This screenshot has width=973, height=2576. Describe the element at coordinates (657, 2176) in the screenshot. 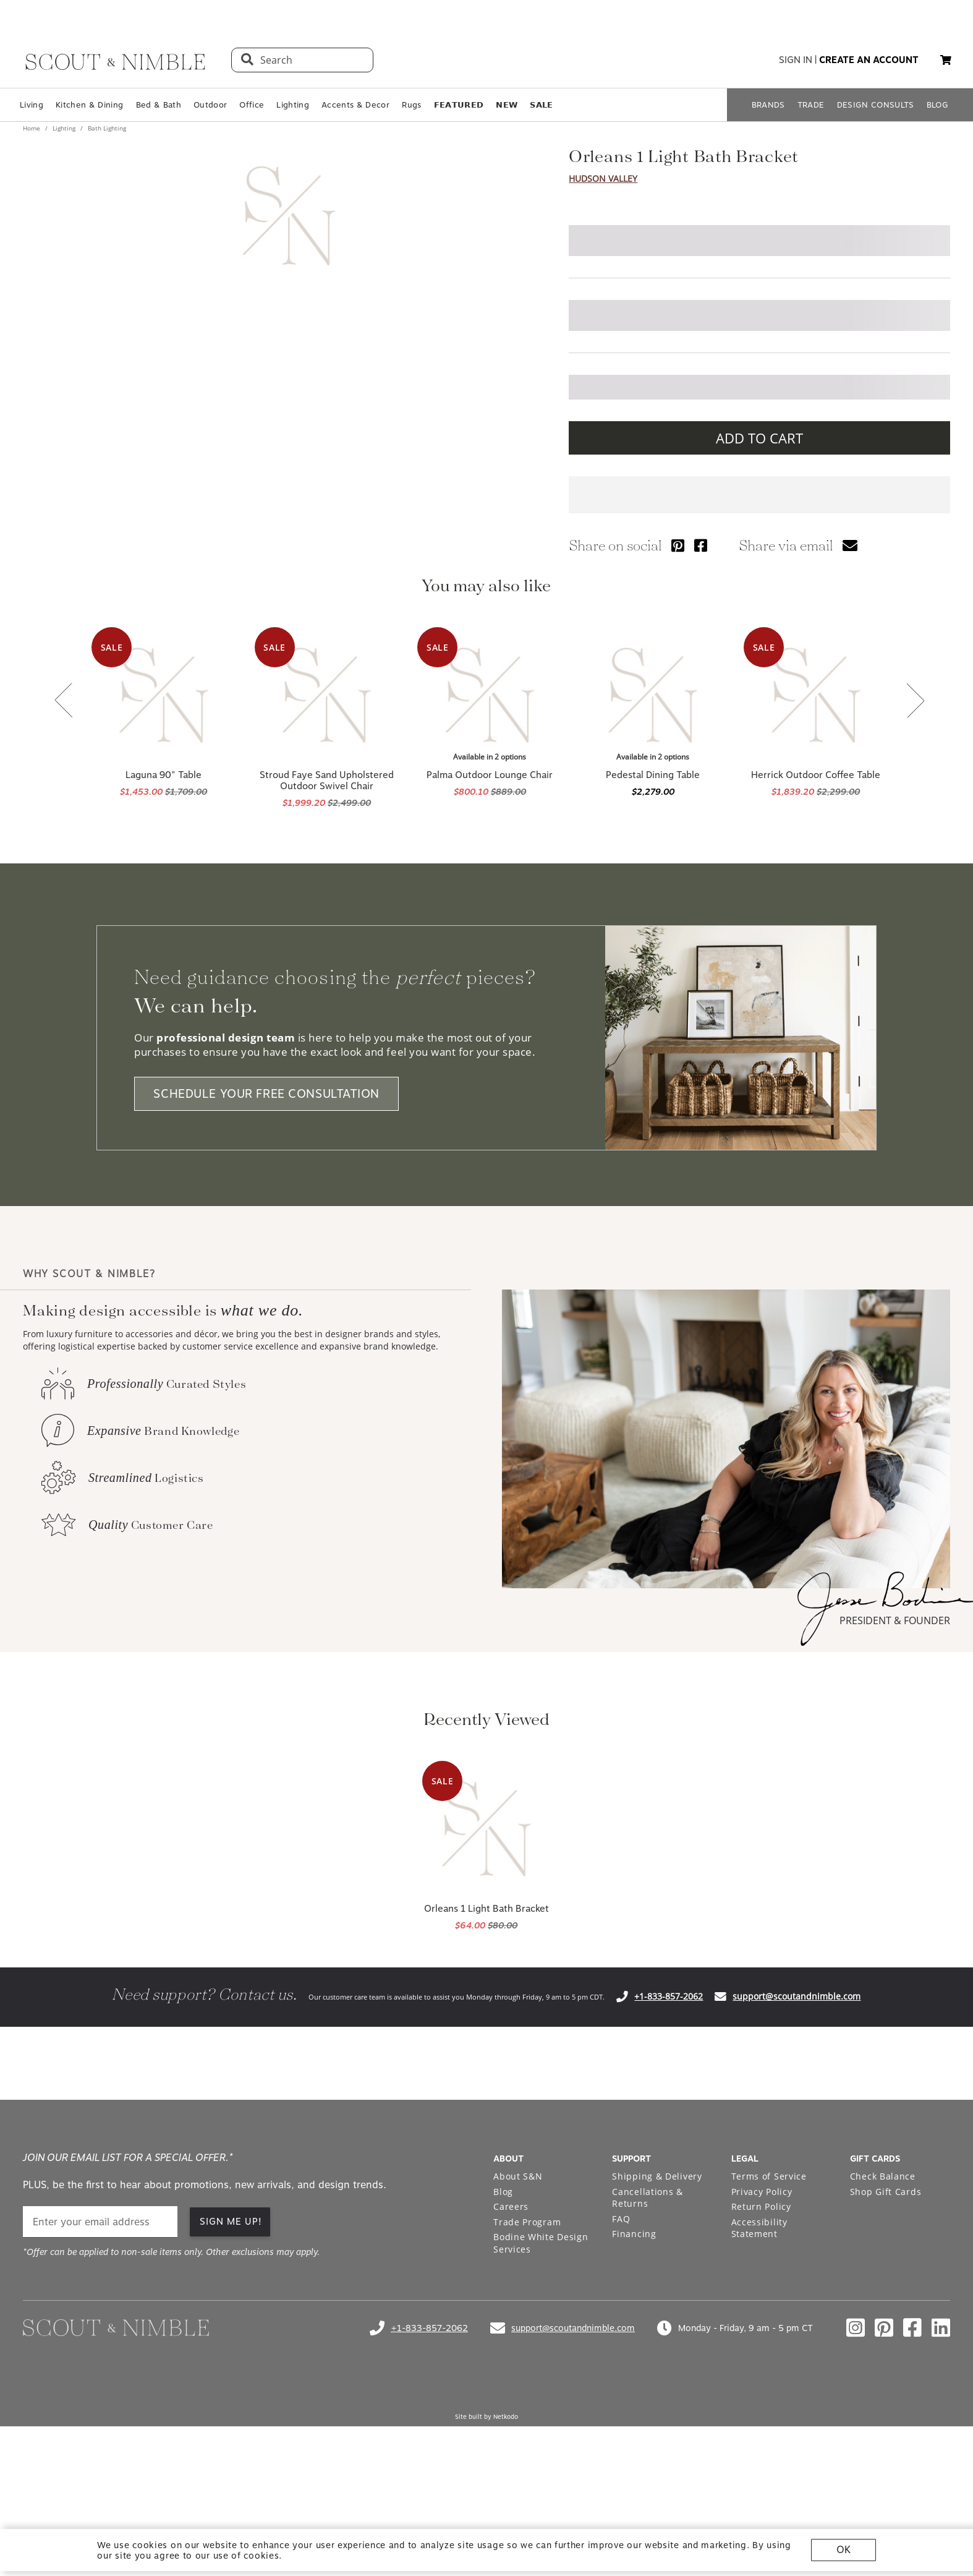

I see `Shipping & Delivery` at that location.